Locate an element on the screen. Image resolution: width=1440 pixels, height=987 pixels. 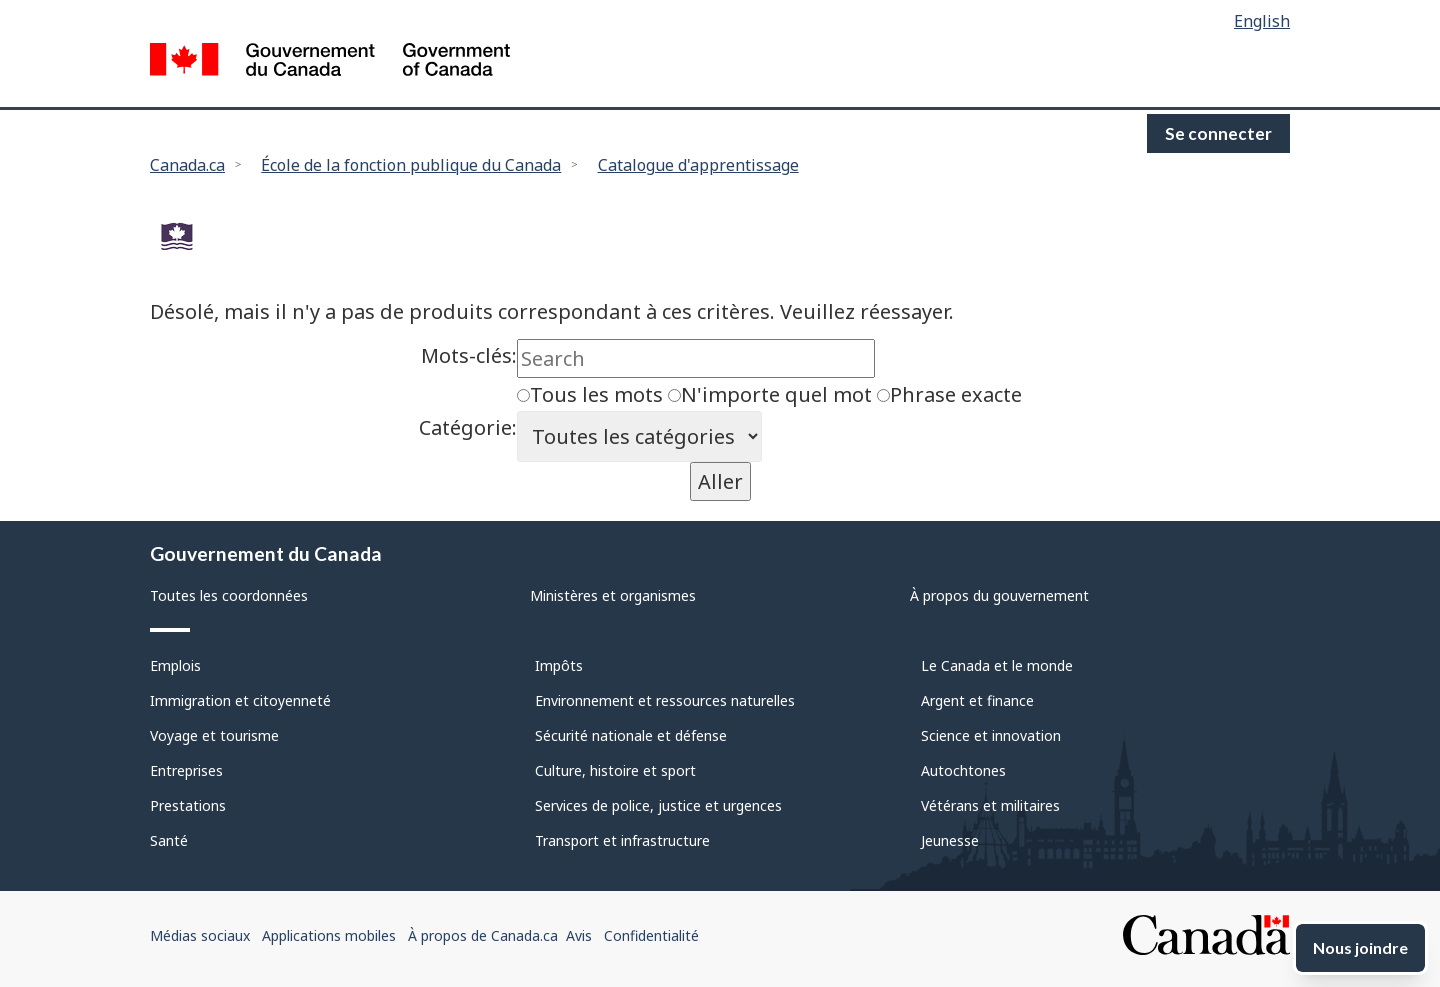
À propos du gouvernement is located at coordinates (999, 595).